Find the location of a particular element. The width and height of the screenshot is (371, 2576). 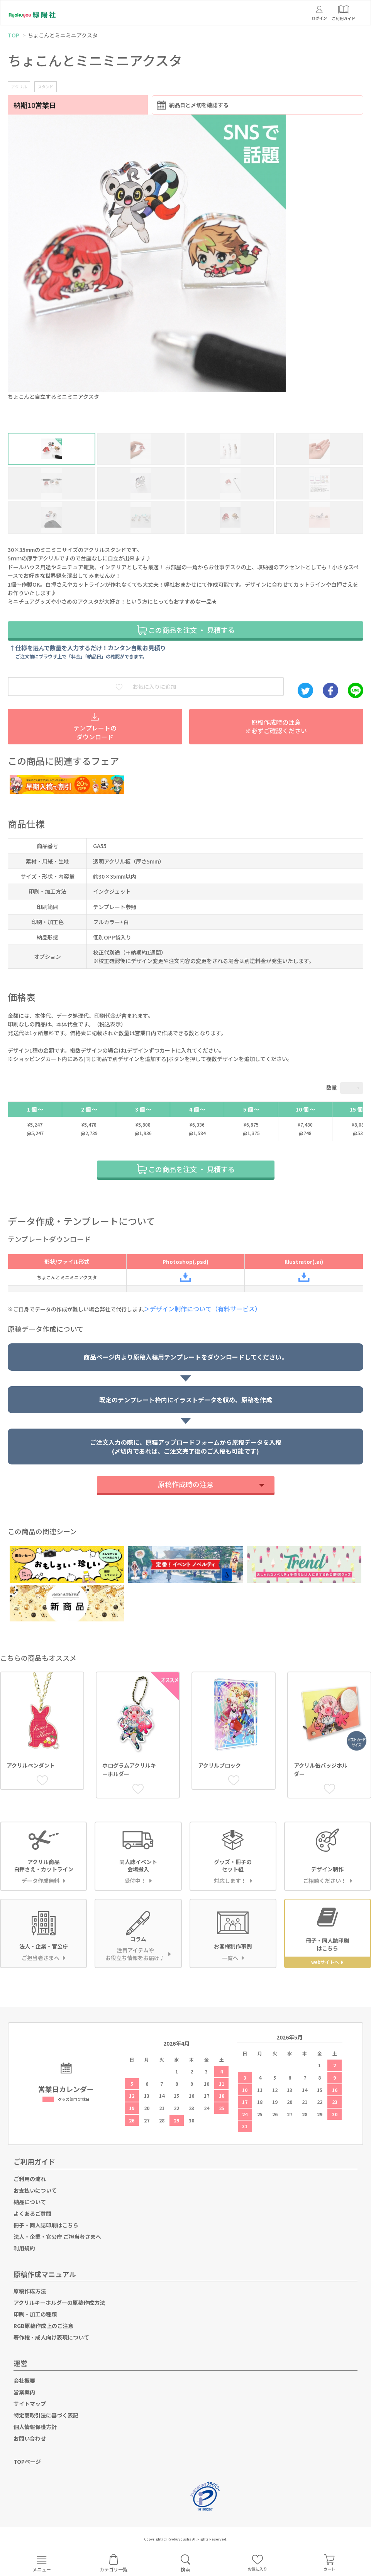

アクリルキーホルダーの原稿作成方法 is located at coordinates (59, 2302).